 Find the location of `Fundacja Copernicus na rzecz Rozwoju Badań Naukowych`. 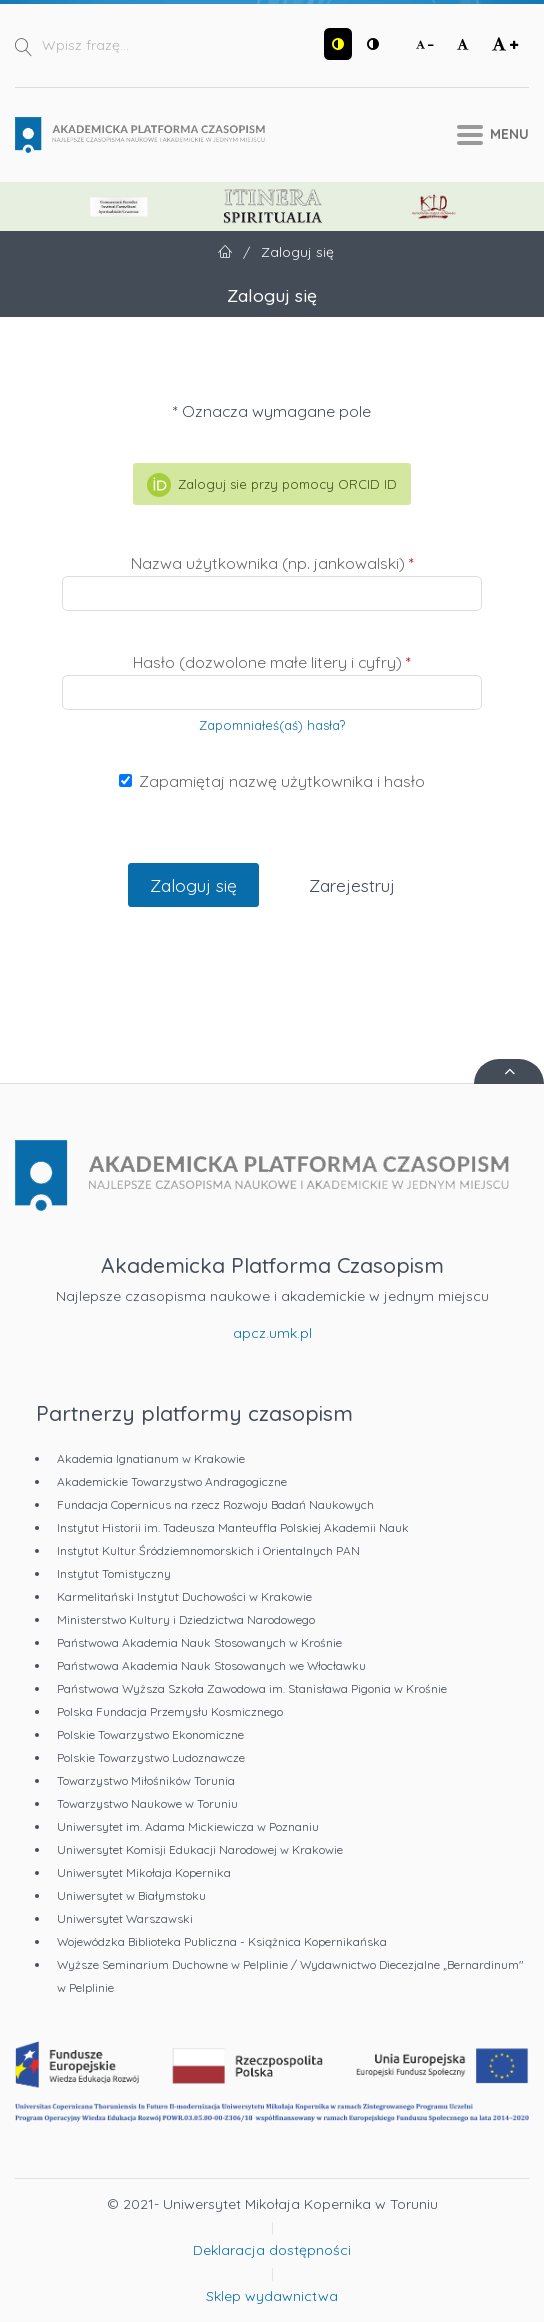

Fundacja Copernicus na rzecz Rozwoju Badań Naukowych is located at coordinates (215, 1504).